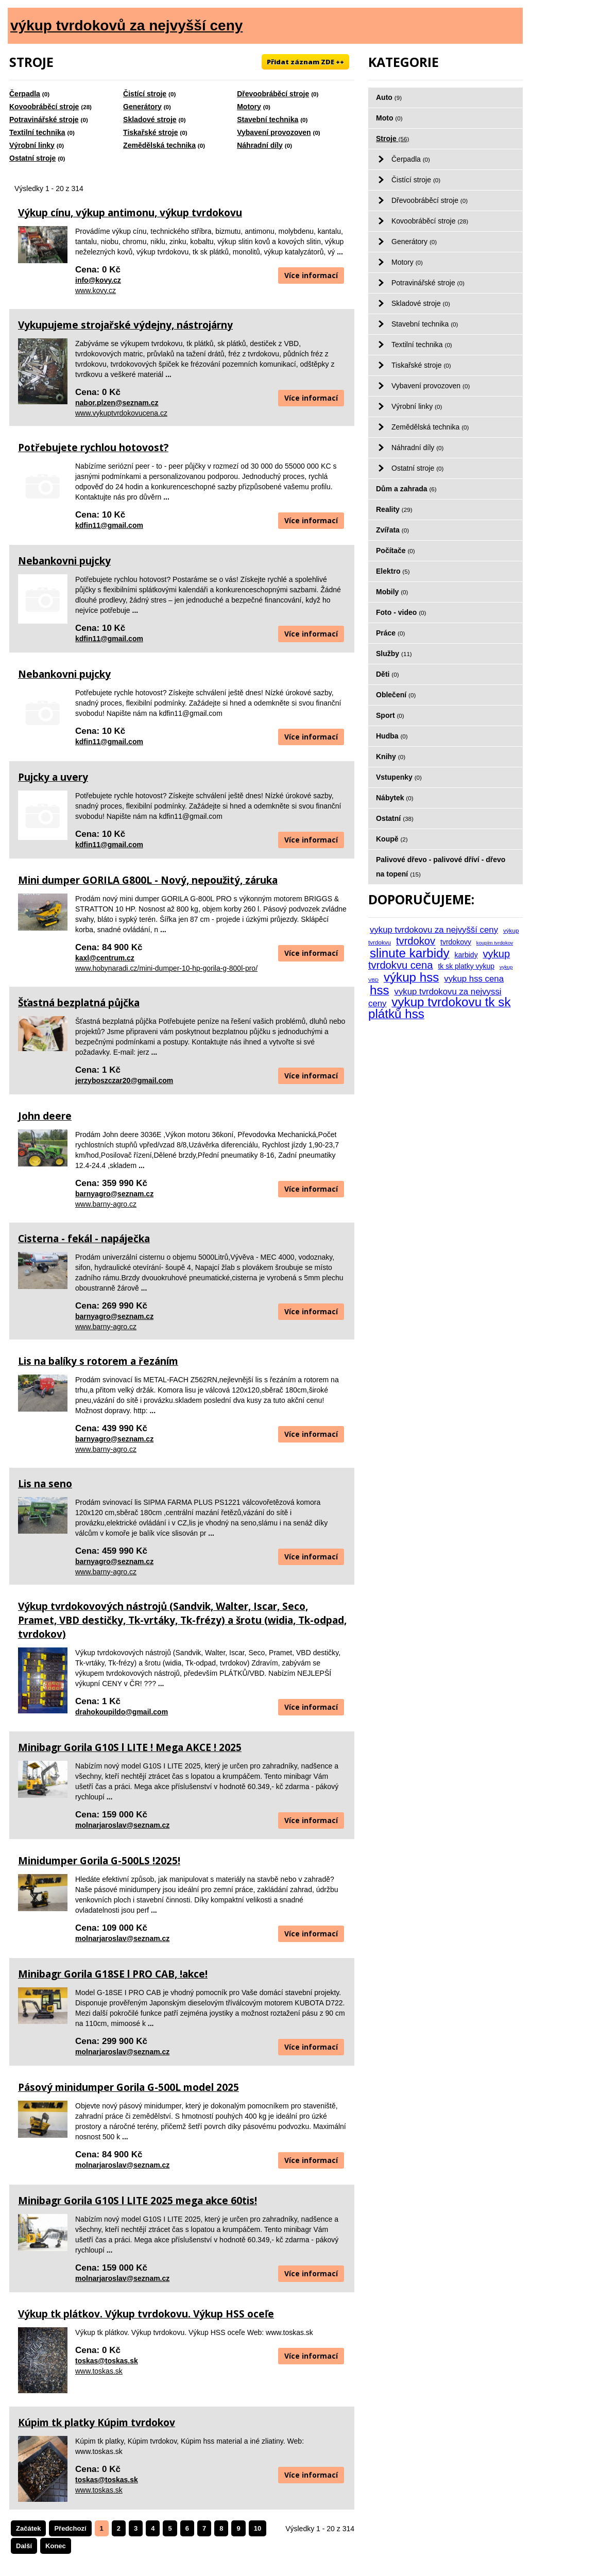  I want to click on Vybavení provozoven, so click(274, 132).